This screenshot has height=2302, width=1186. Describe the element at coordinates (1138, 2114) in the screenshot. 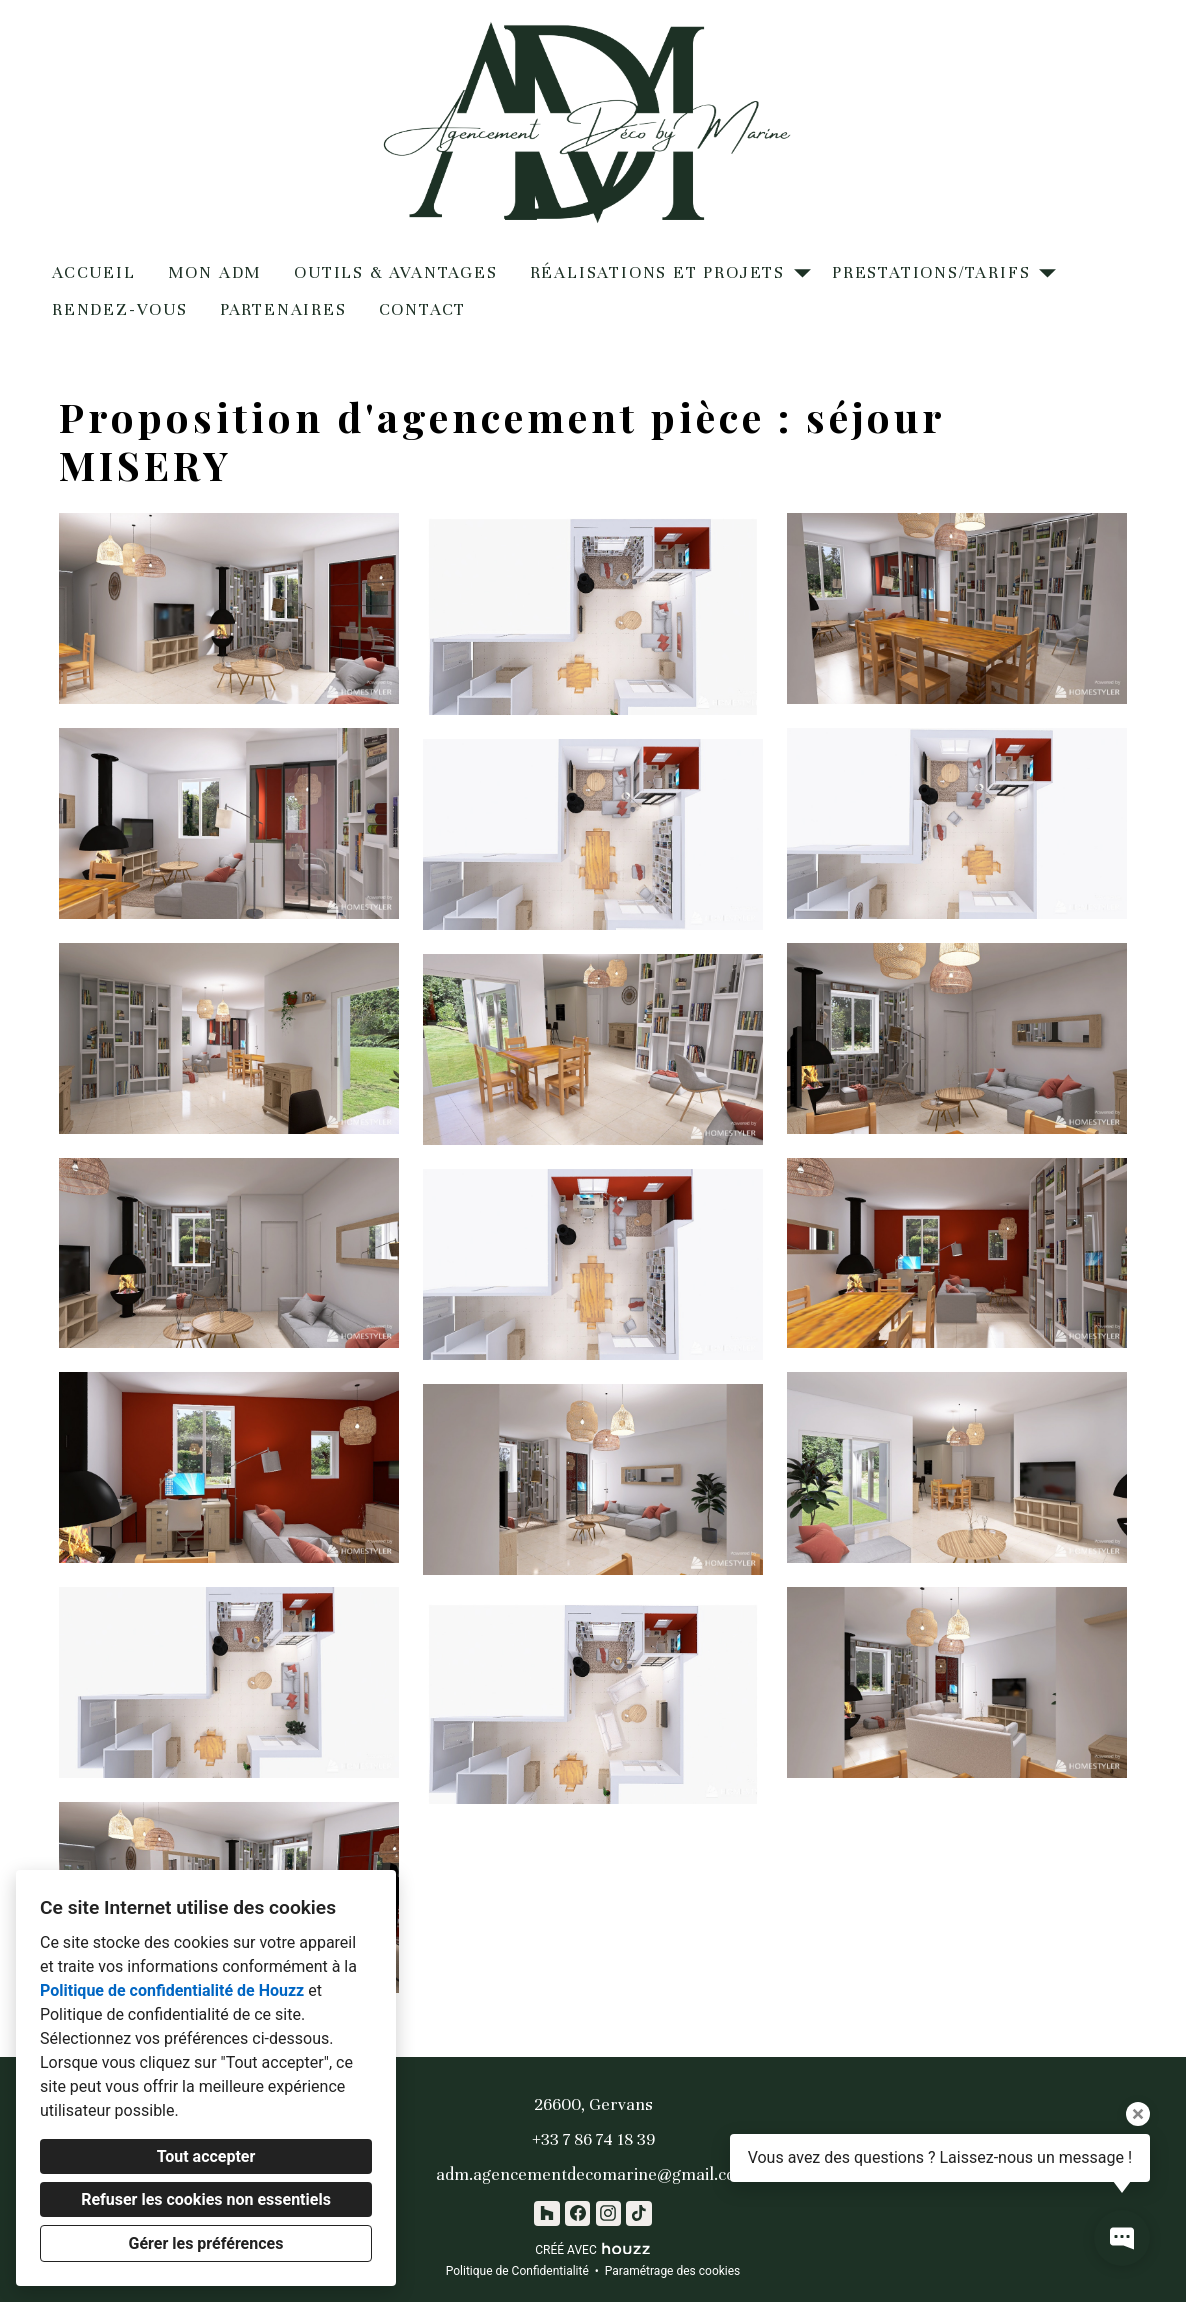

I see `[Fermer l'infobulle]` at that location.